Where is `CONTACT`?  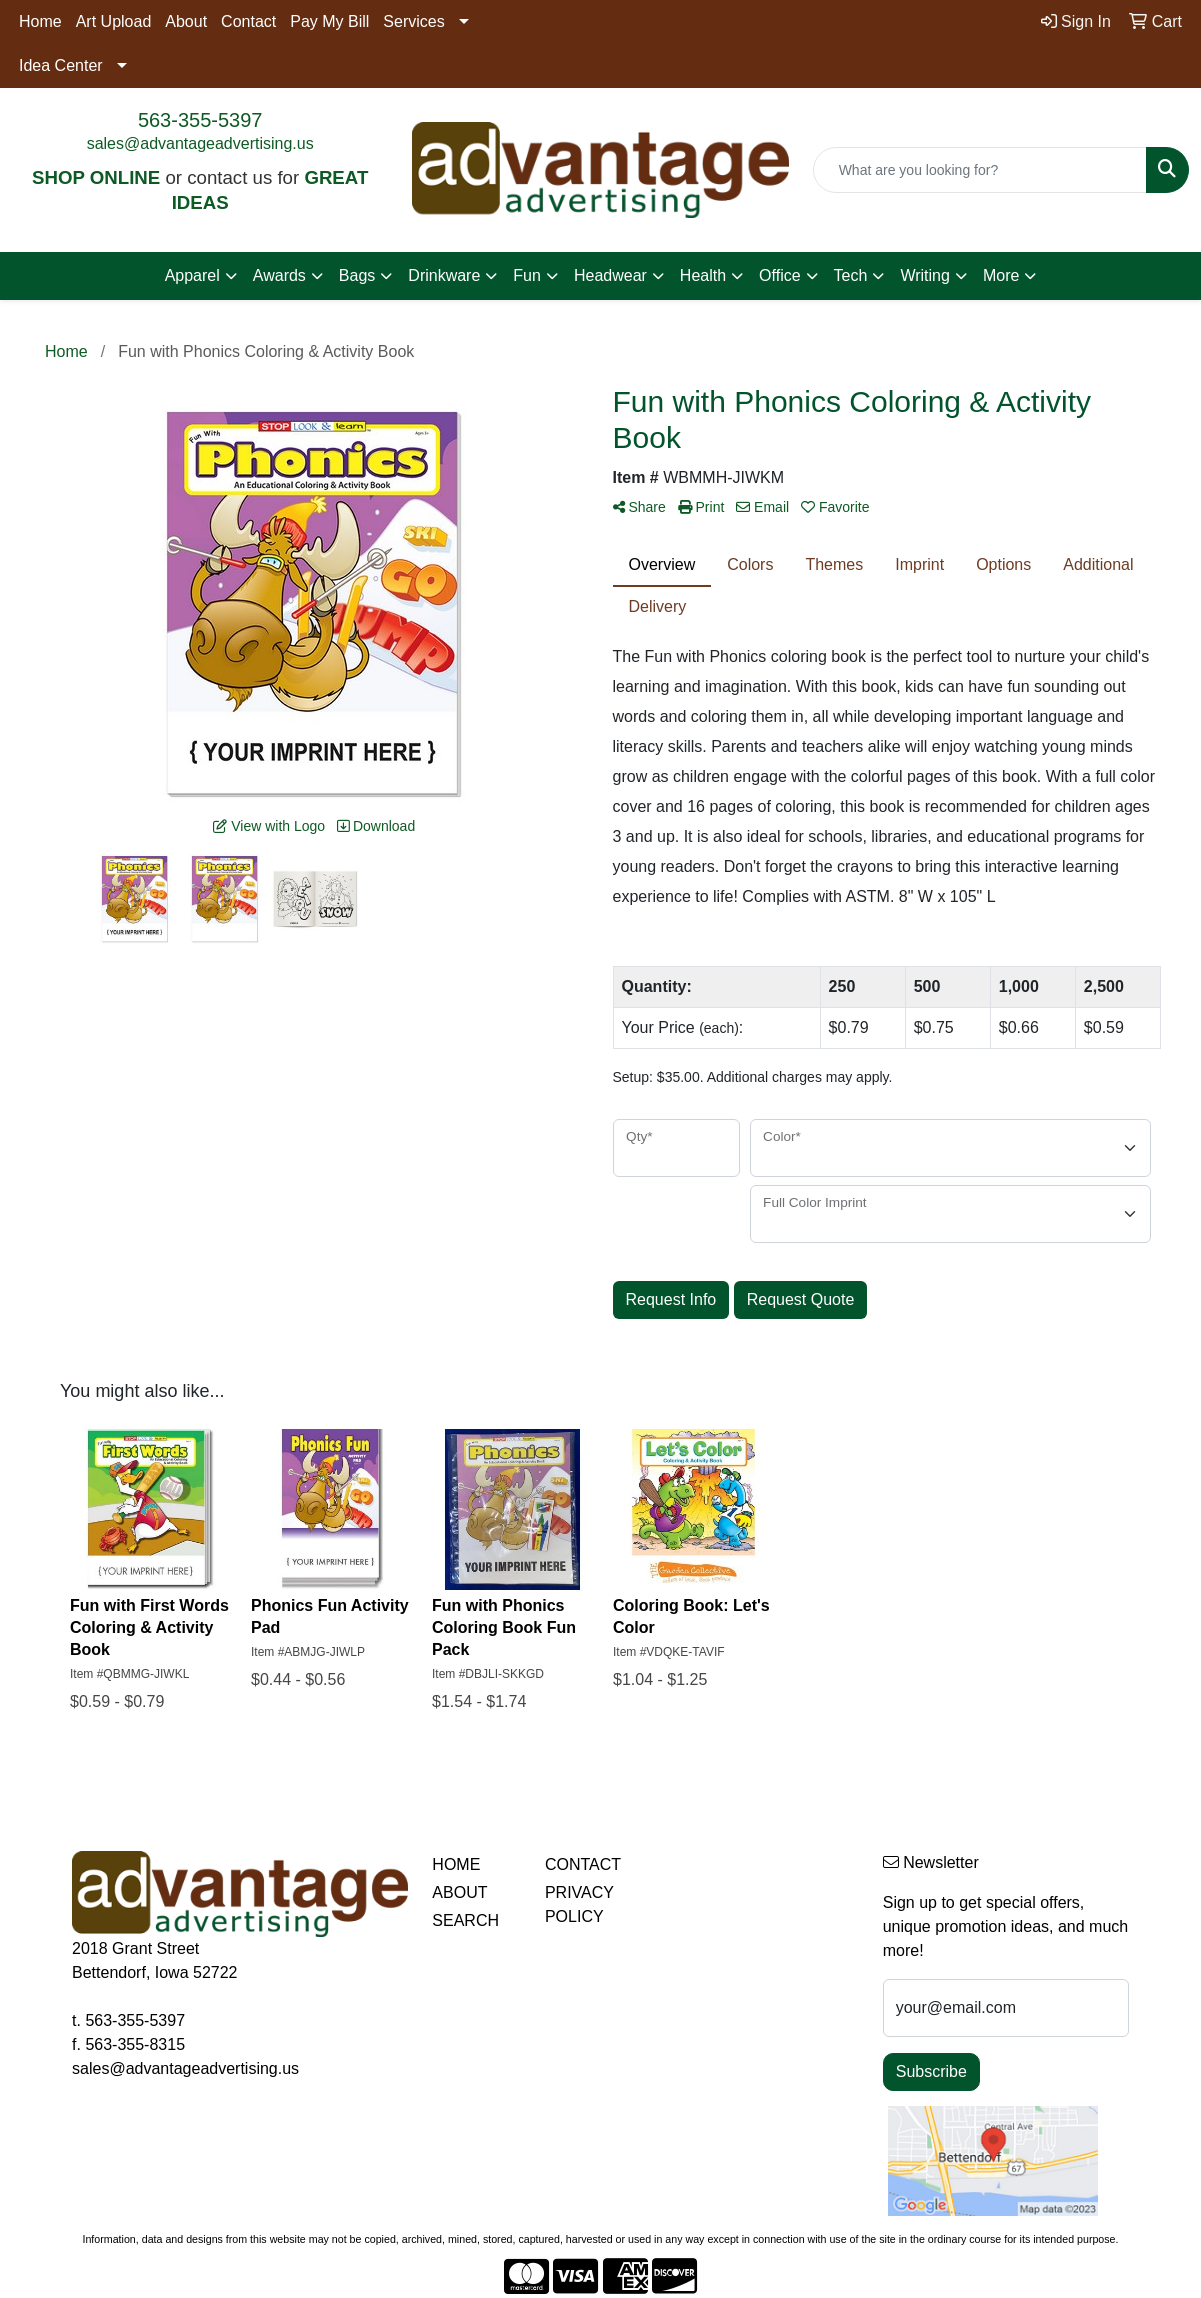
CONTACT is located at coordinates (583, 1864).